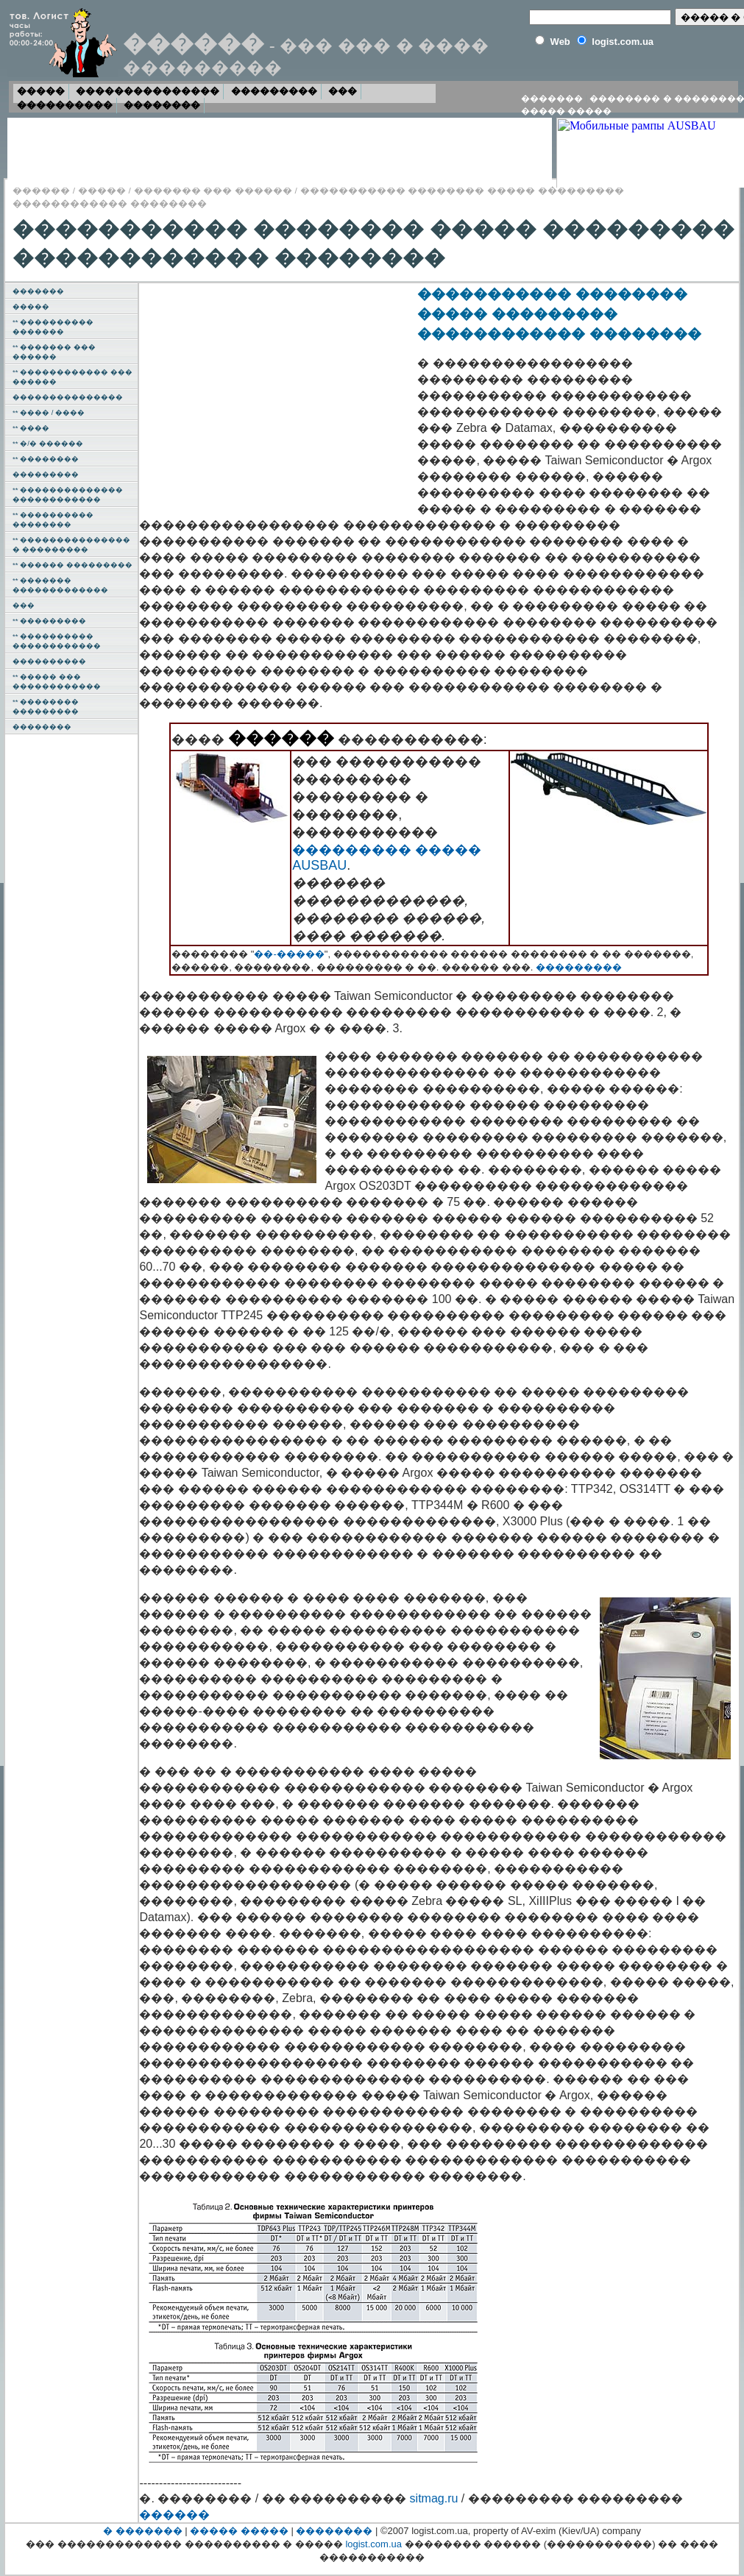 The height and width of the screenshot is (2576, 744). What do you see at coordinates (60, 585) in the screenshot?
I see `** ������� �������������` at bounding box center [60, 585].